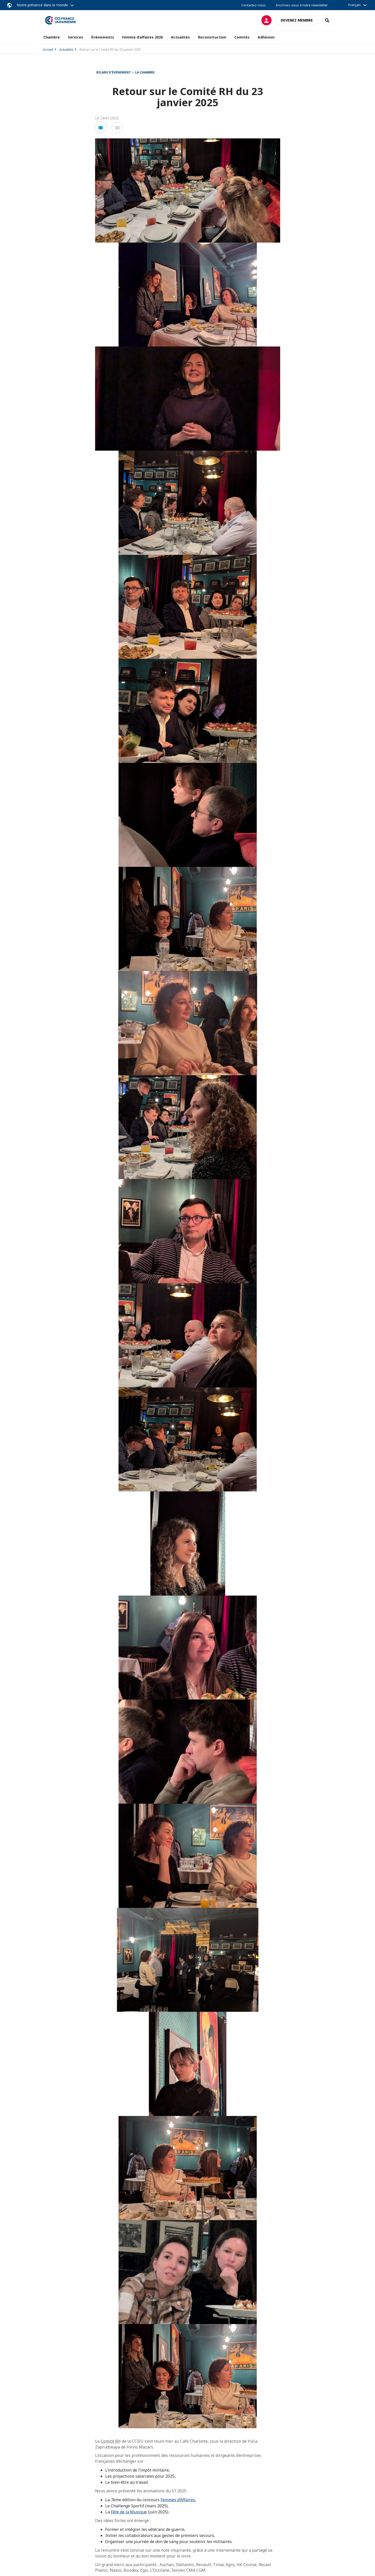 This screenshot has width=375, height=2576. Describe the element at coordinates (102, 37) in the screenshot. I see `Événements [button]` at that location.